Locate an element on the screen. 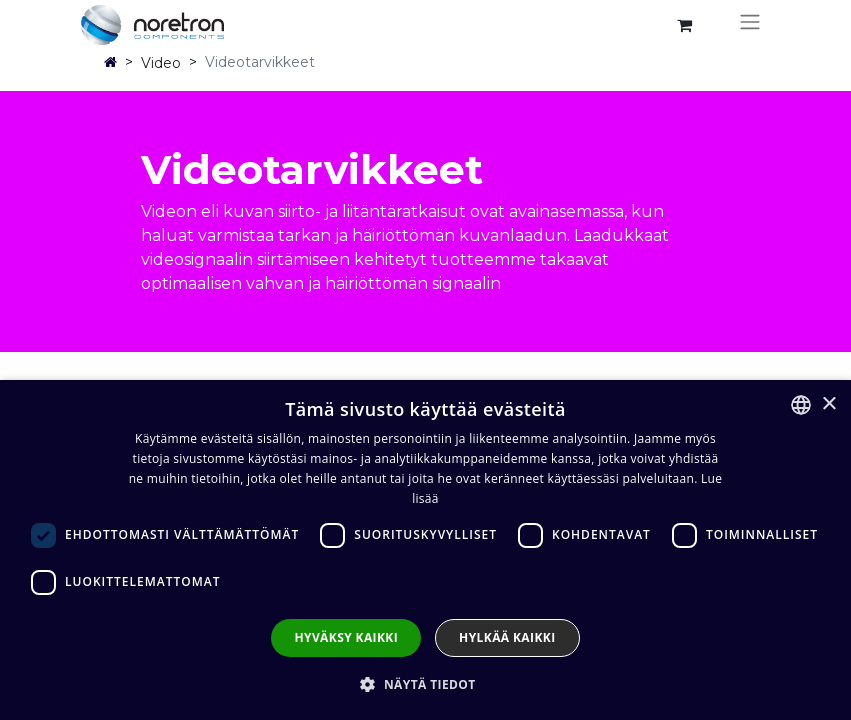 Image resolution: width=851 pixels, height=720 pixels. Hyväksy kaikki [button] is located at coordinates (346, 637).